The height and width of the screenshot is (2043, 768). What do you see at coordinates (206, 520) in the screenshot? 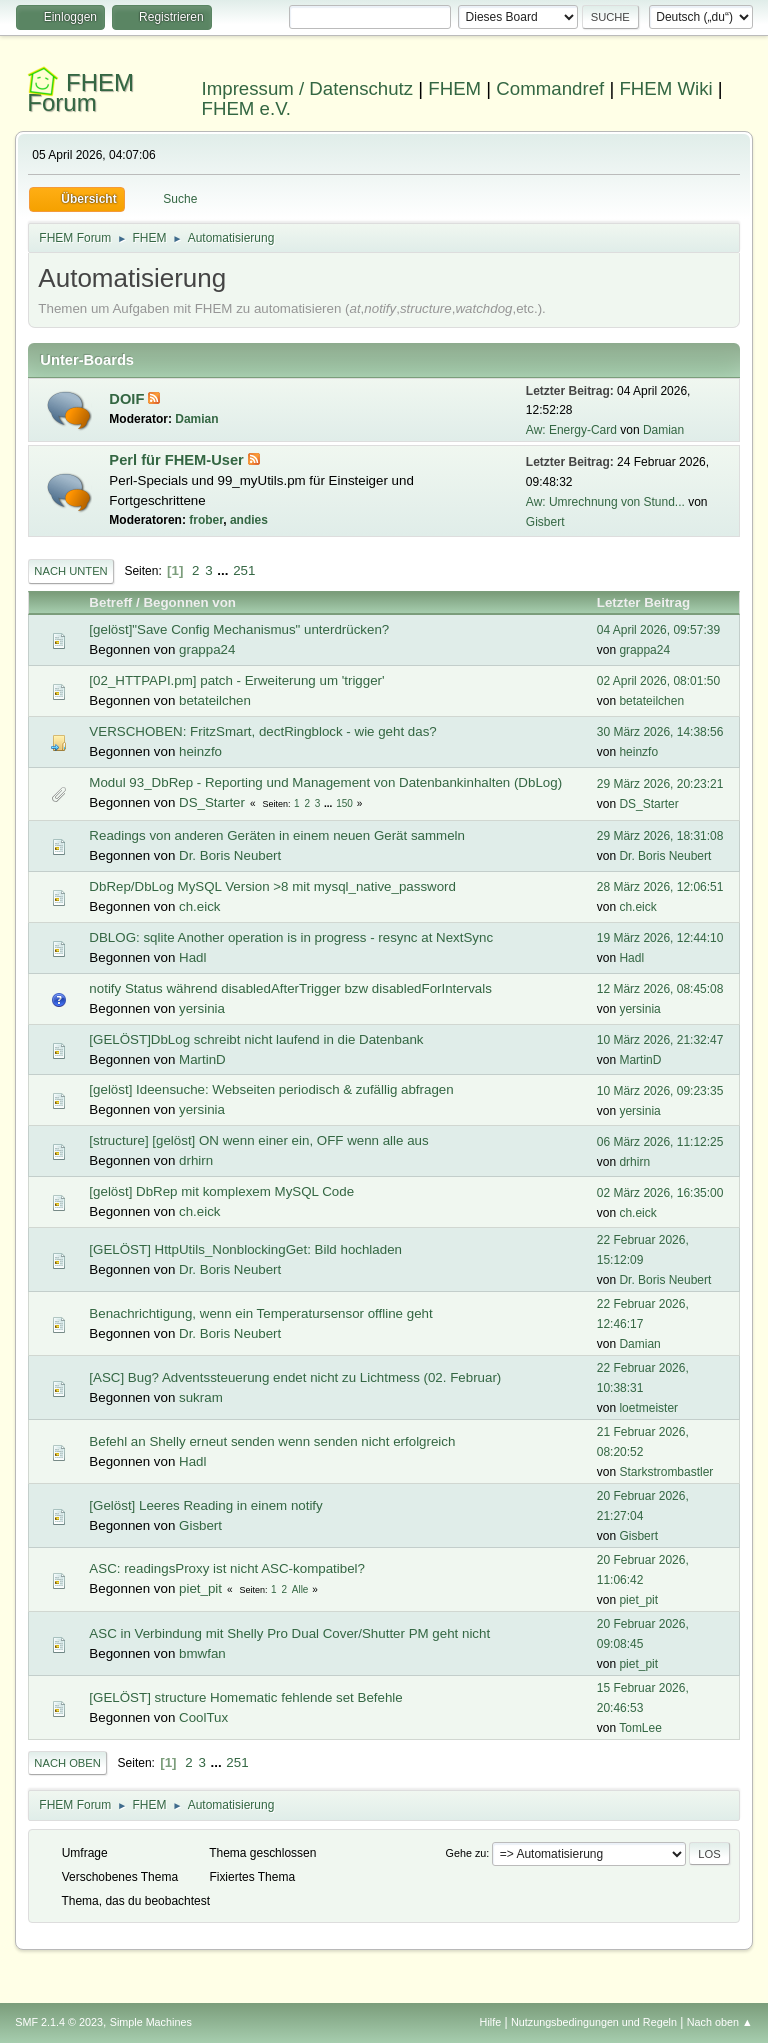
I see `frober` at bounding box center [206, 520].